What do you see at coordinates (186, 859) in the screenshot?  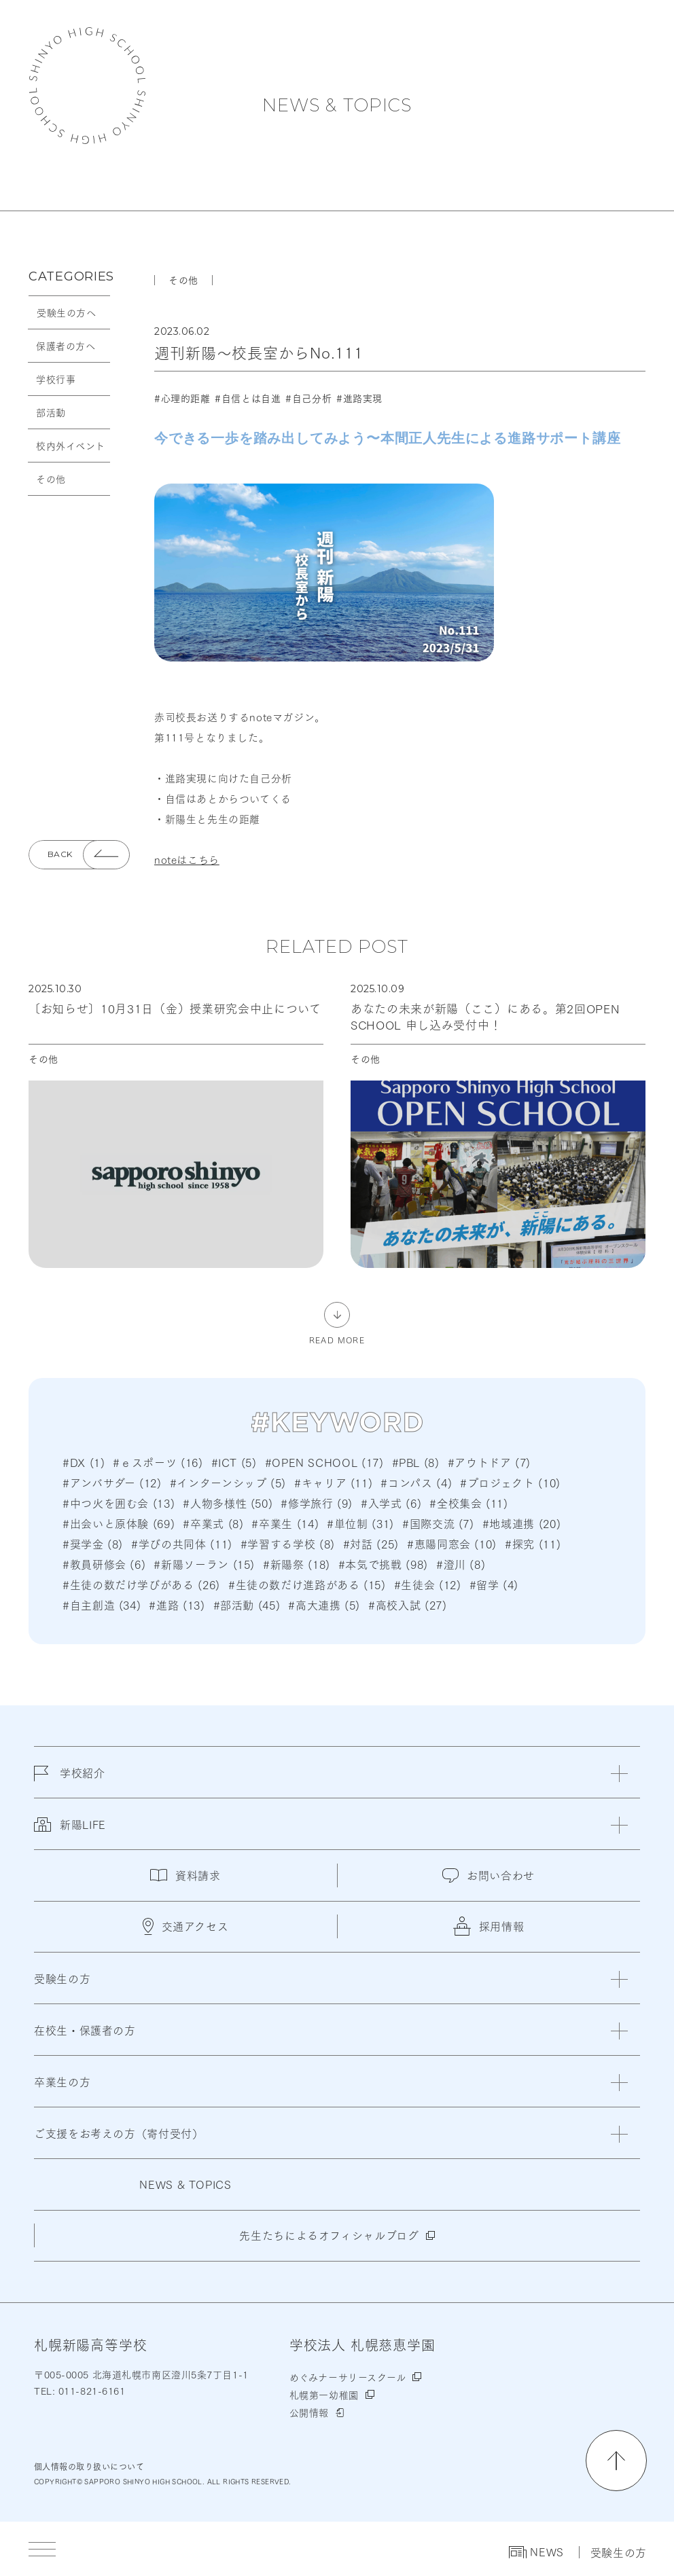 I see `noteはこちら` at bounding box center [186, 859].